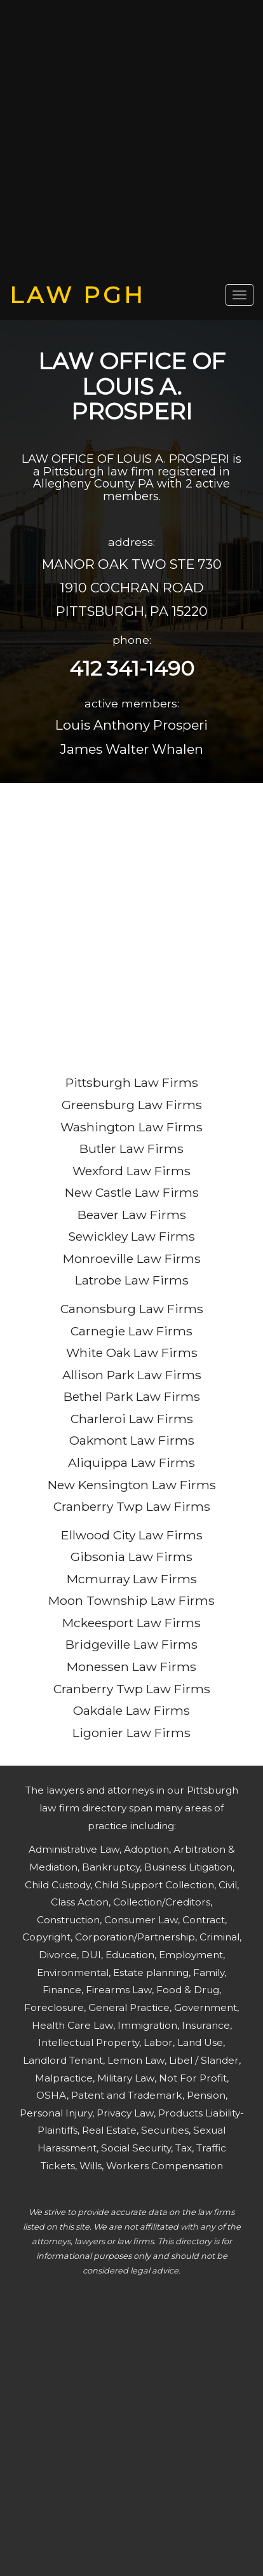 The image size is (263, 2576). I want to click on Charleroi Law Firms, so click(132, 1418).